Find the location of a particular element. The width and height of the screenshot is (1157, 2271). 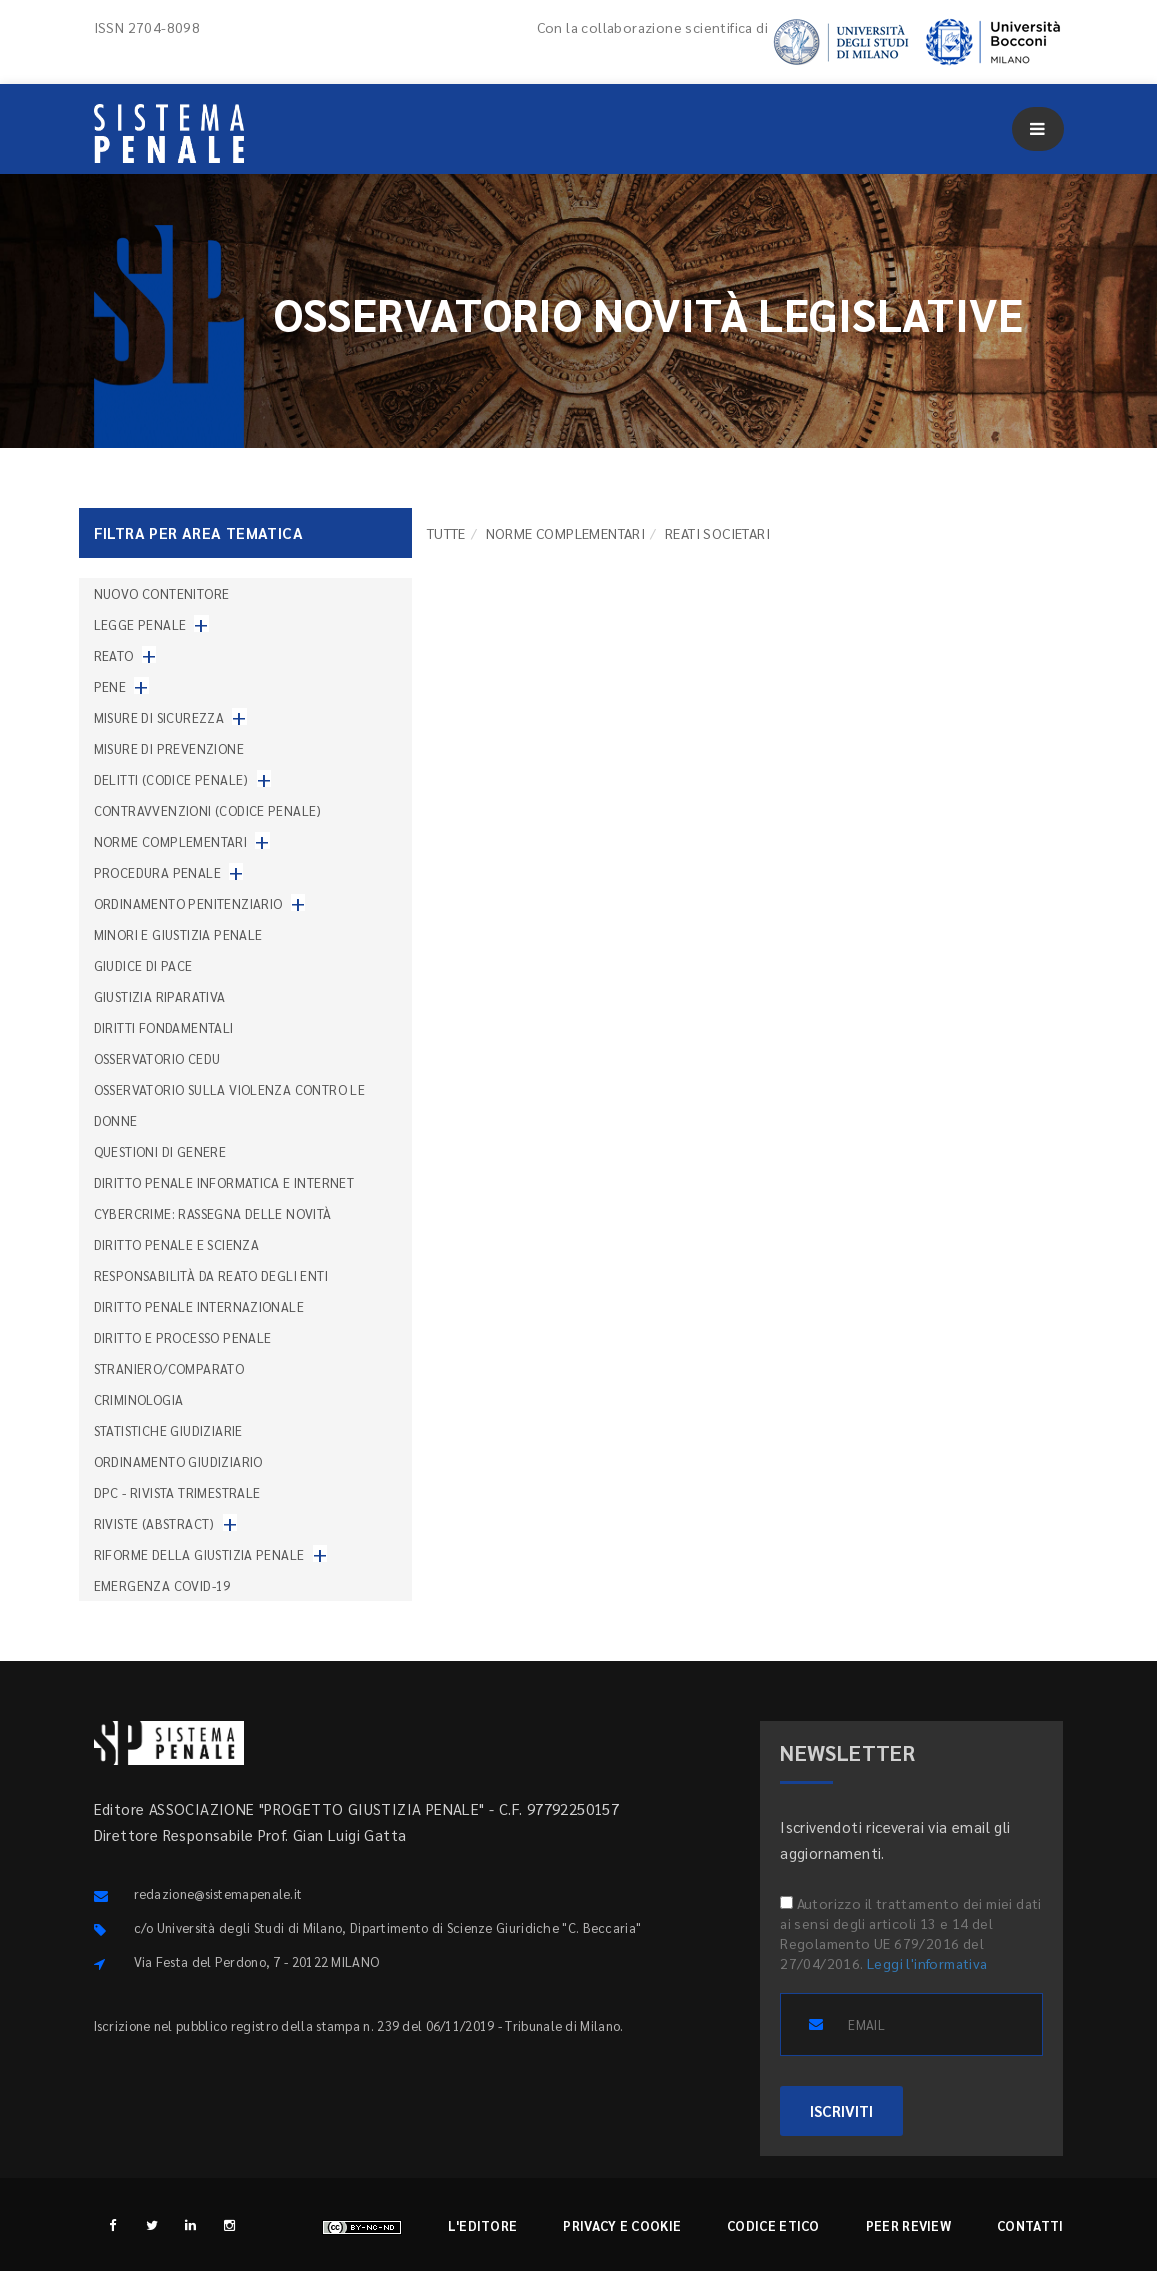

TUTTE is located at coordinates (446, 533).